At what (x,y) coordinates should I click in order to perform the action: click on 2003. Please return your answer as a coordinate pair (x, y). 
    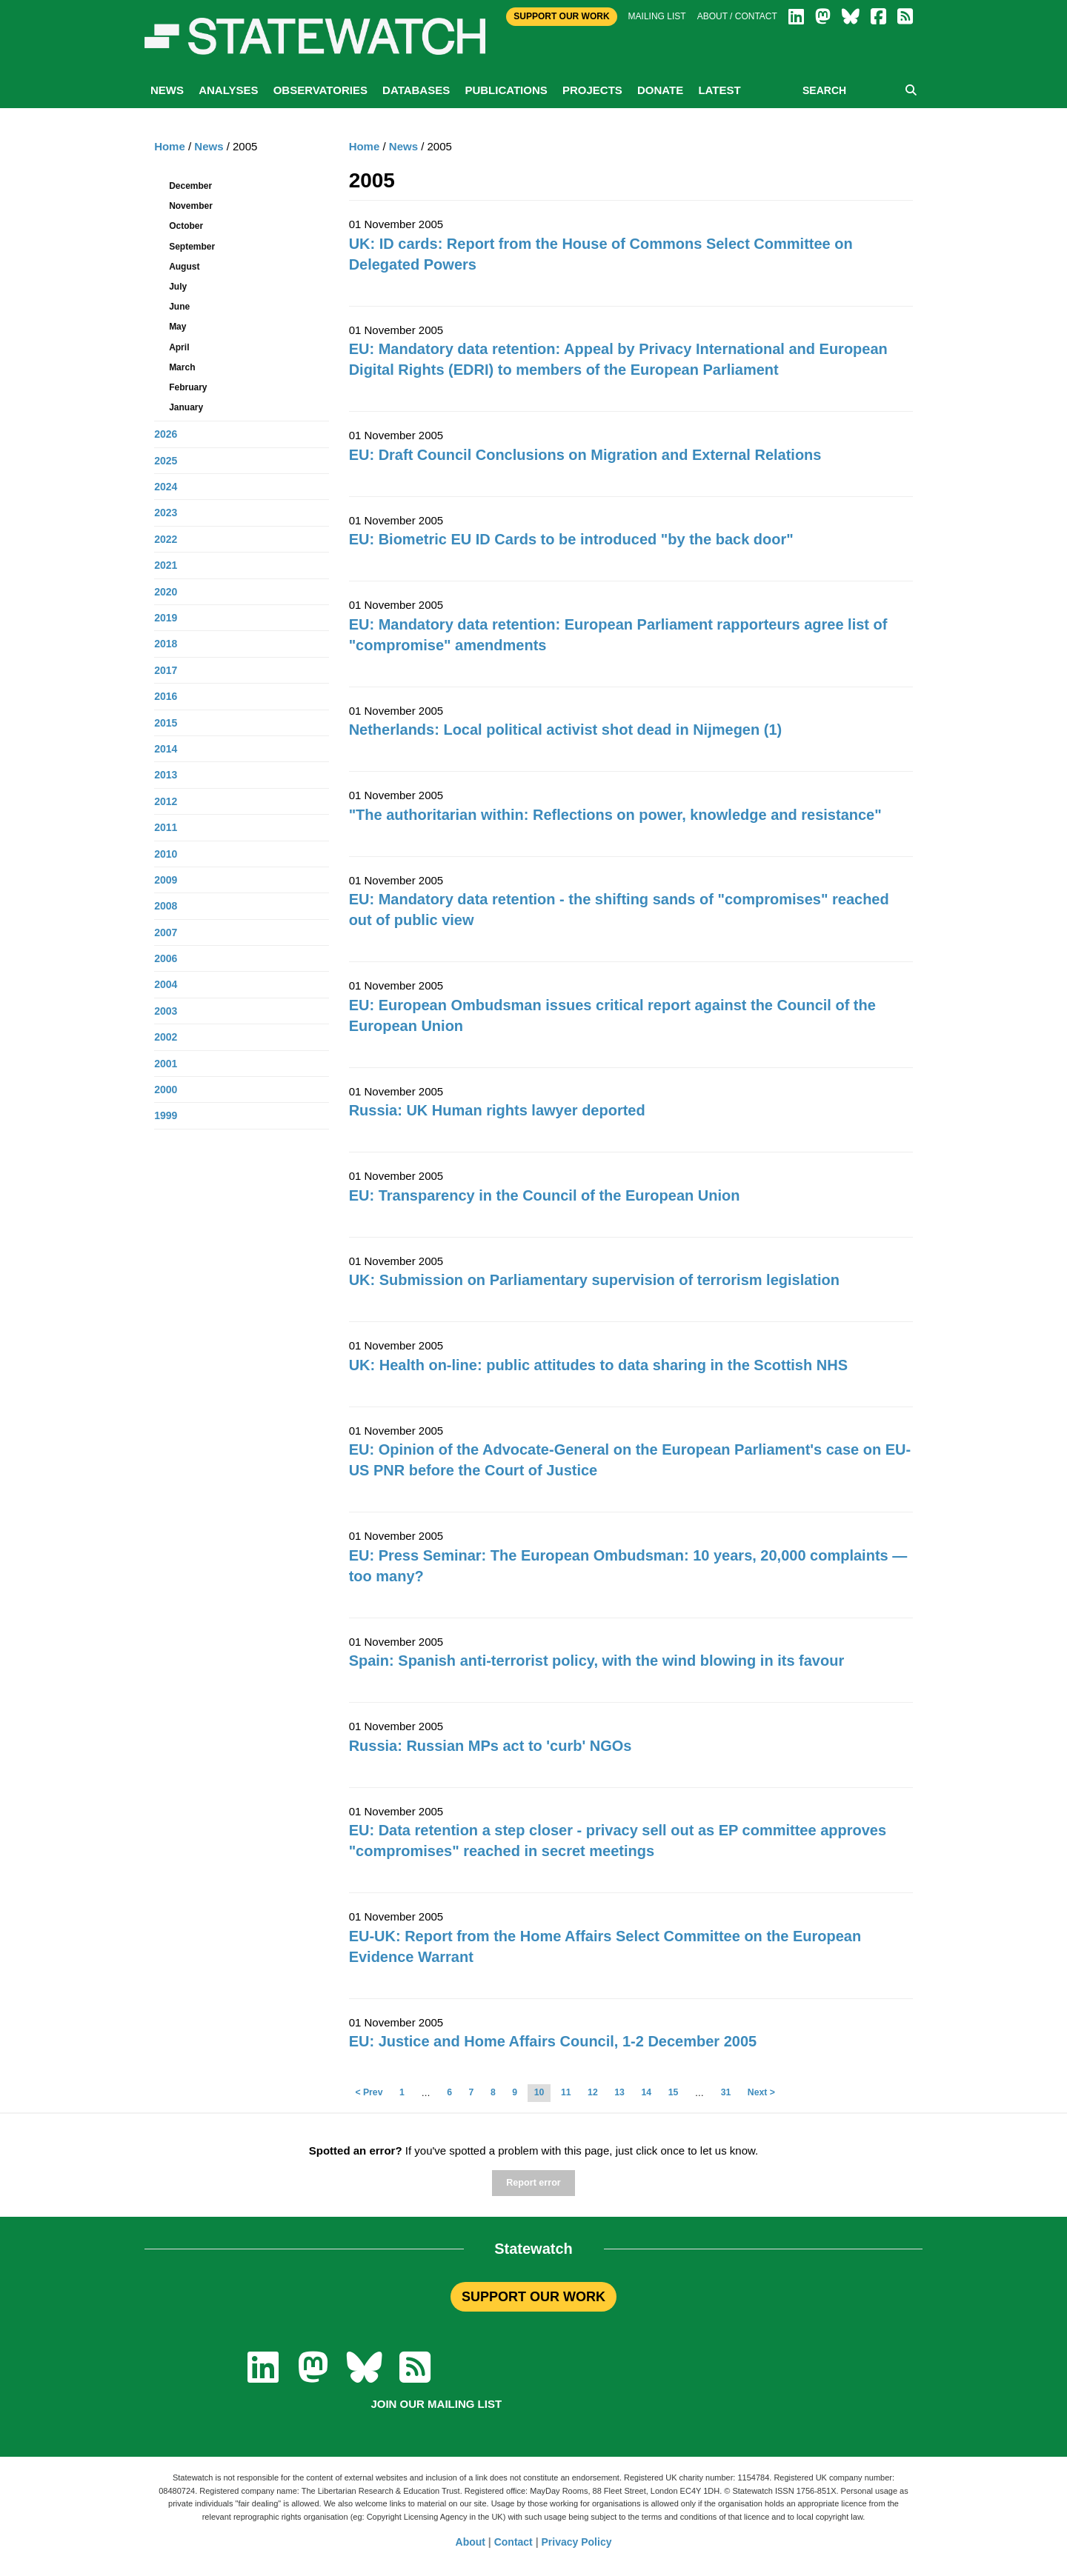
    Looking at the image, I should click on (165, 1011).